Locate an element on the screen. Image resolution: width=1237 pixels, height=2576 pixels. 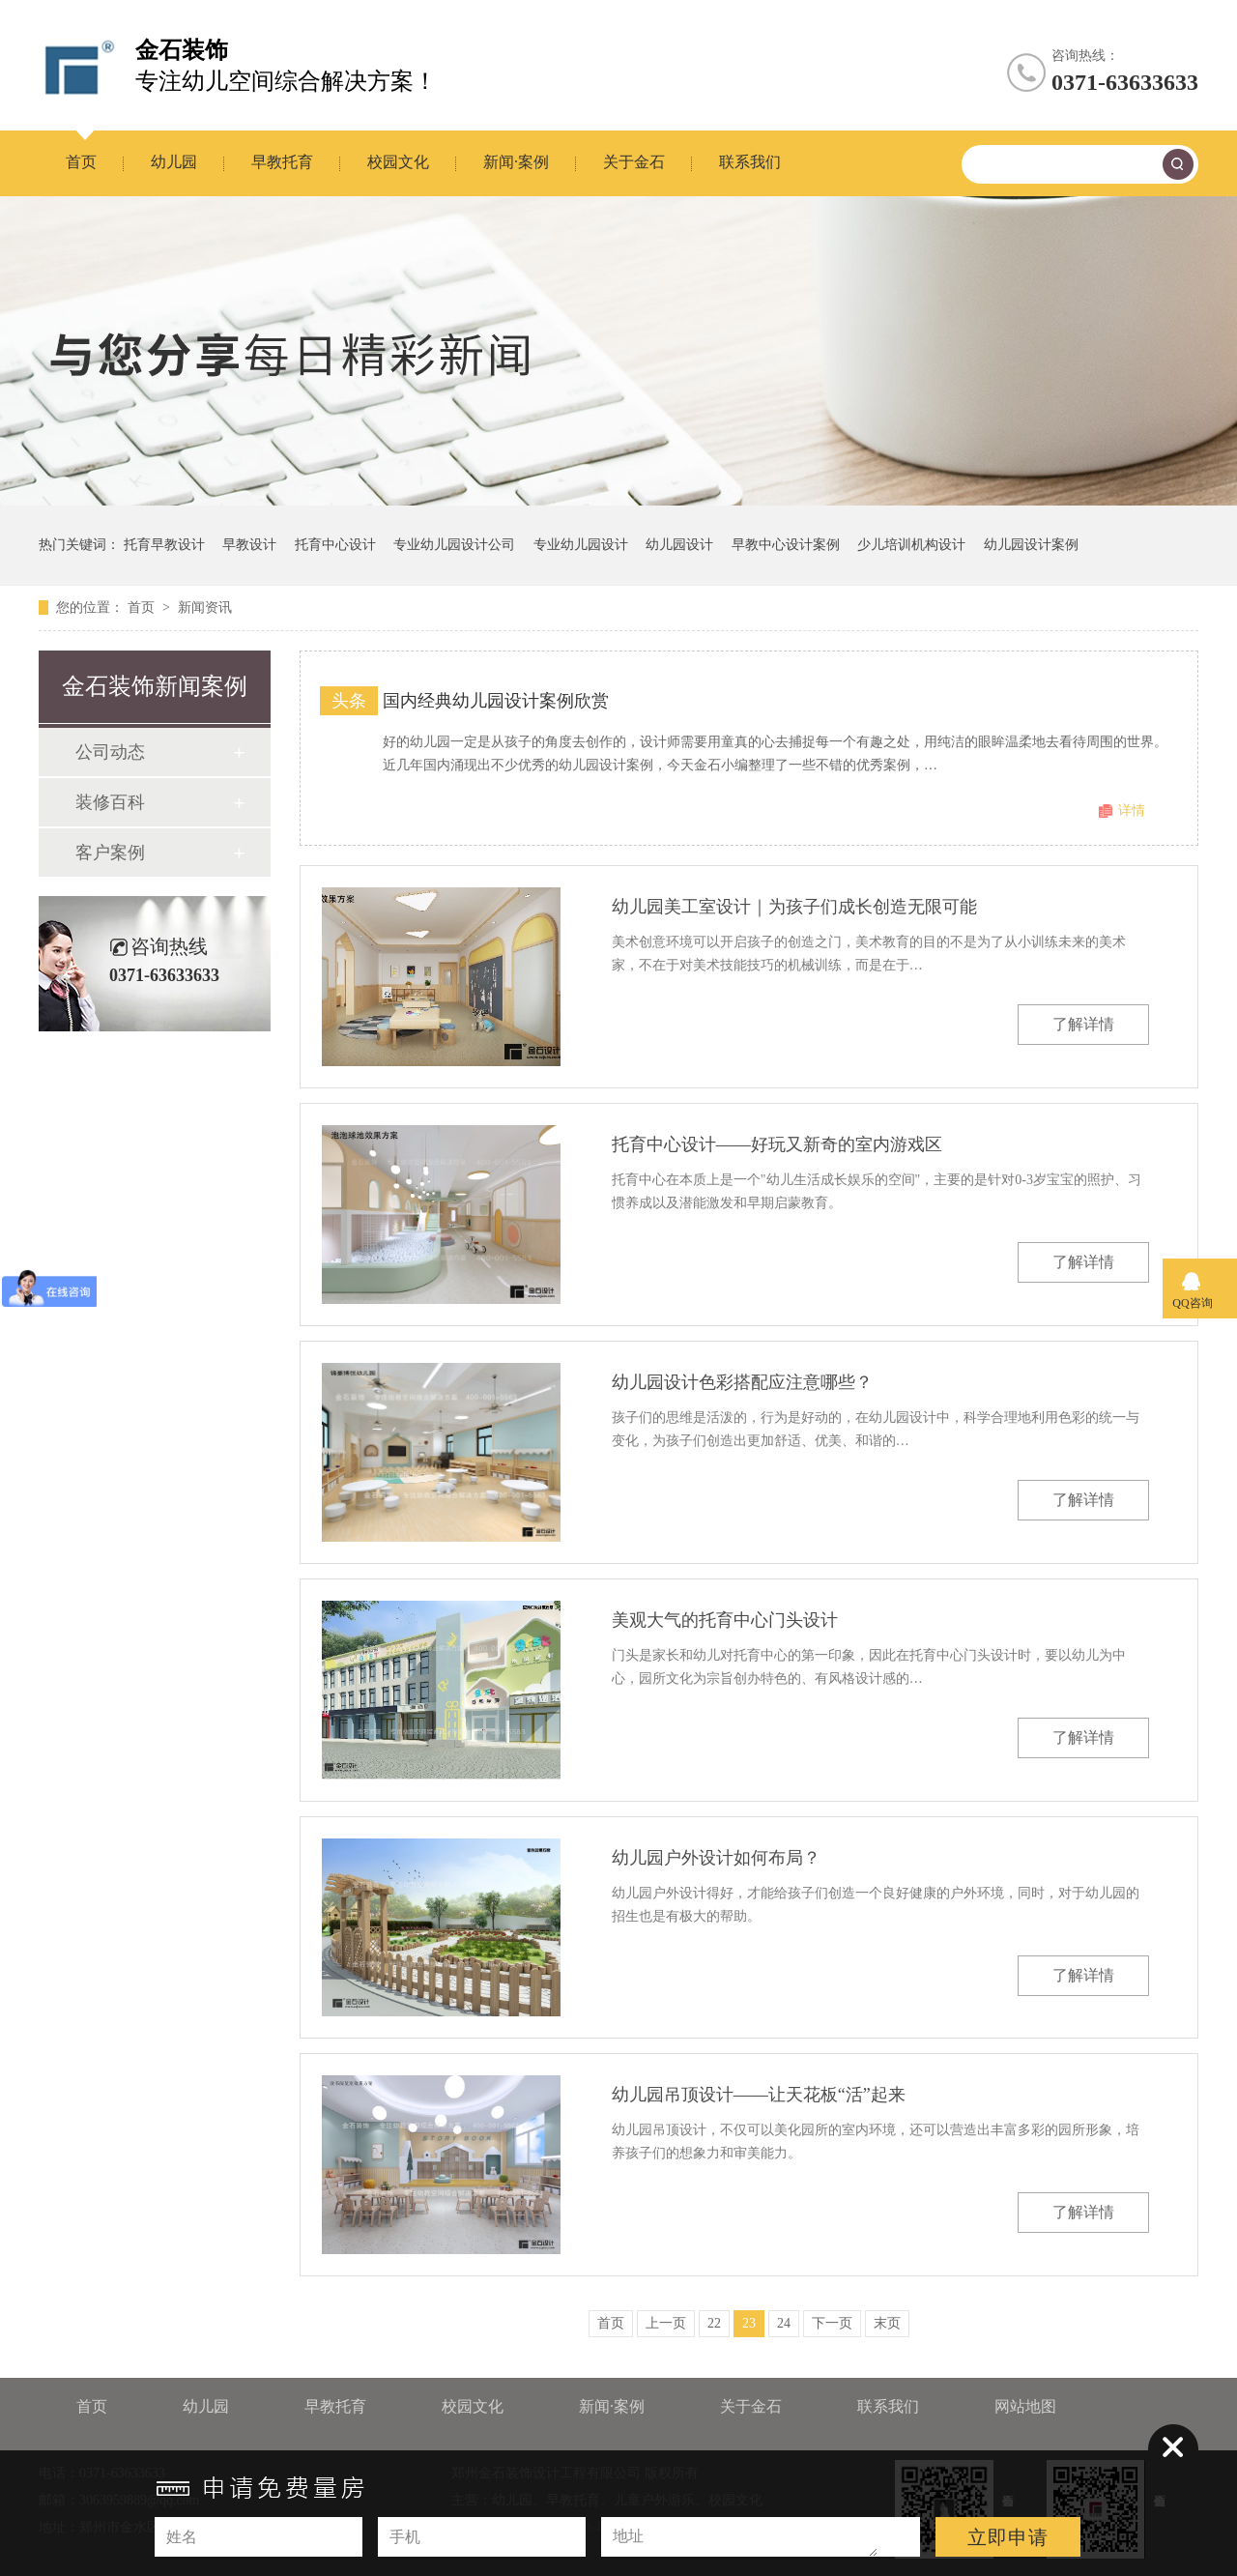
24 is located at coordinates (784, 2323).